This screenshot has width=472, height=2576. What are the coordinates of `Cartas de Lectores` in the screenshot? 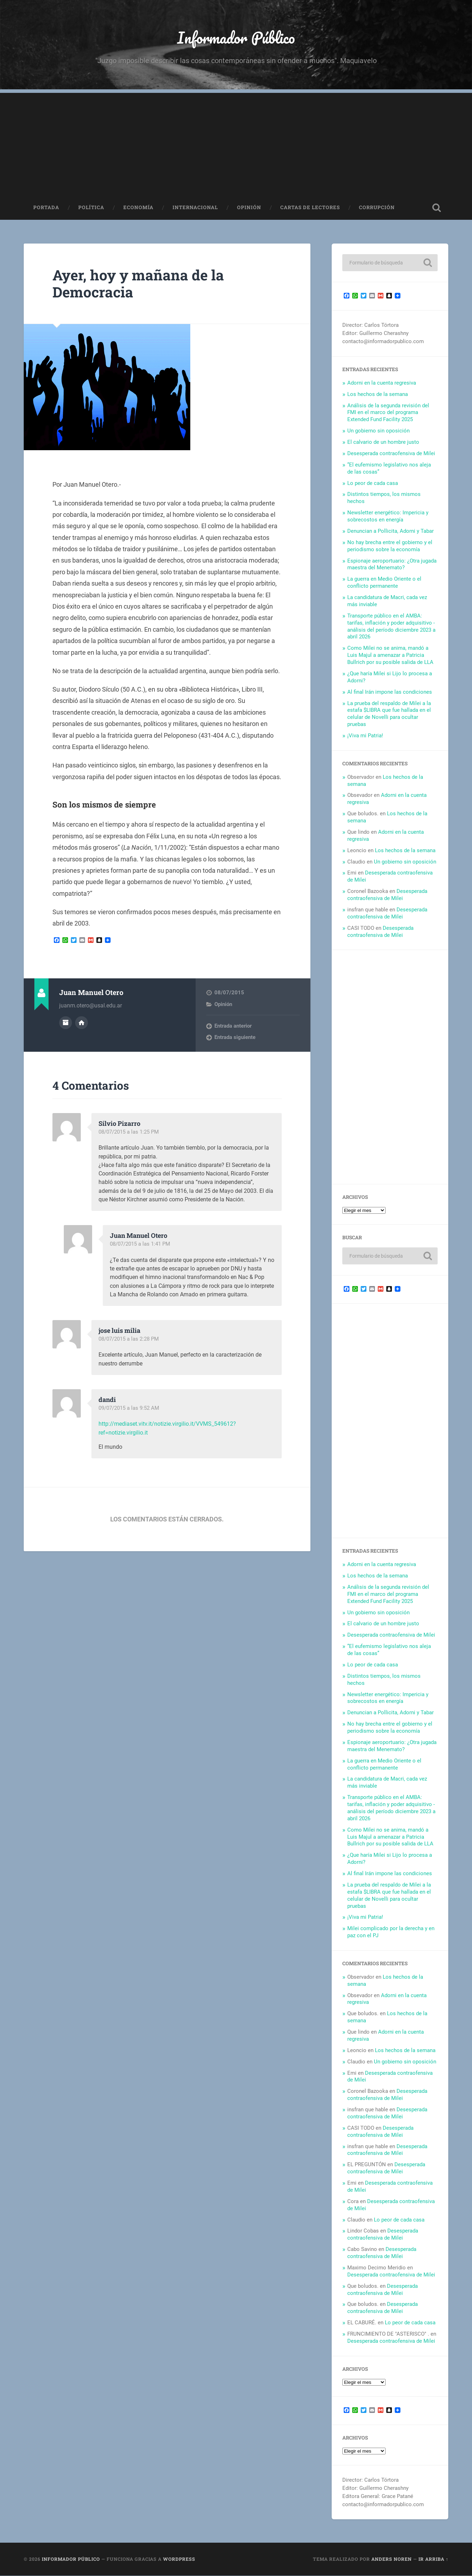 It's located at (310, 208).